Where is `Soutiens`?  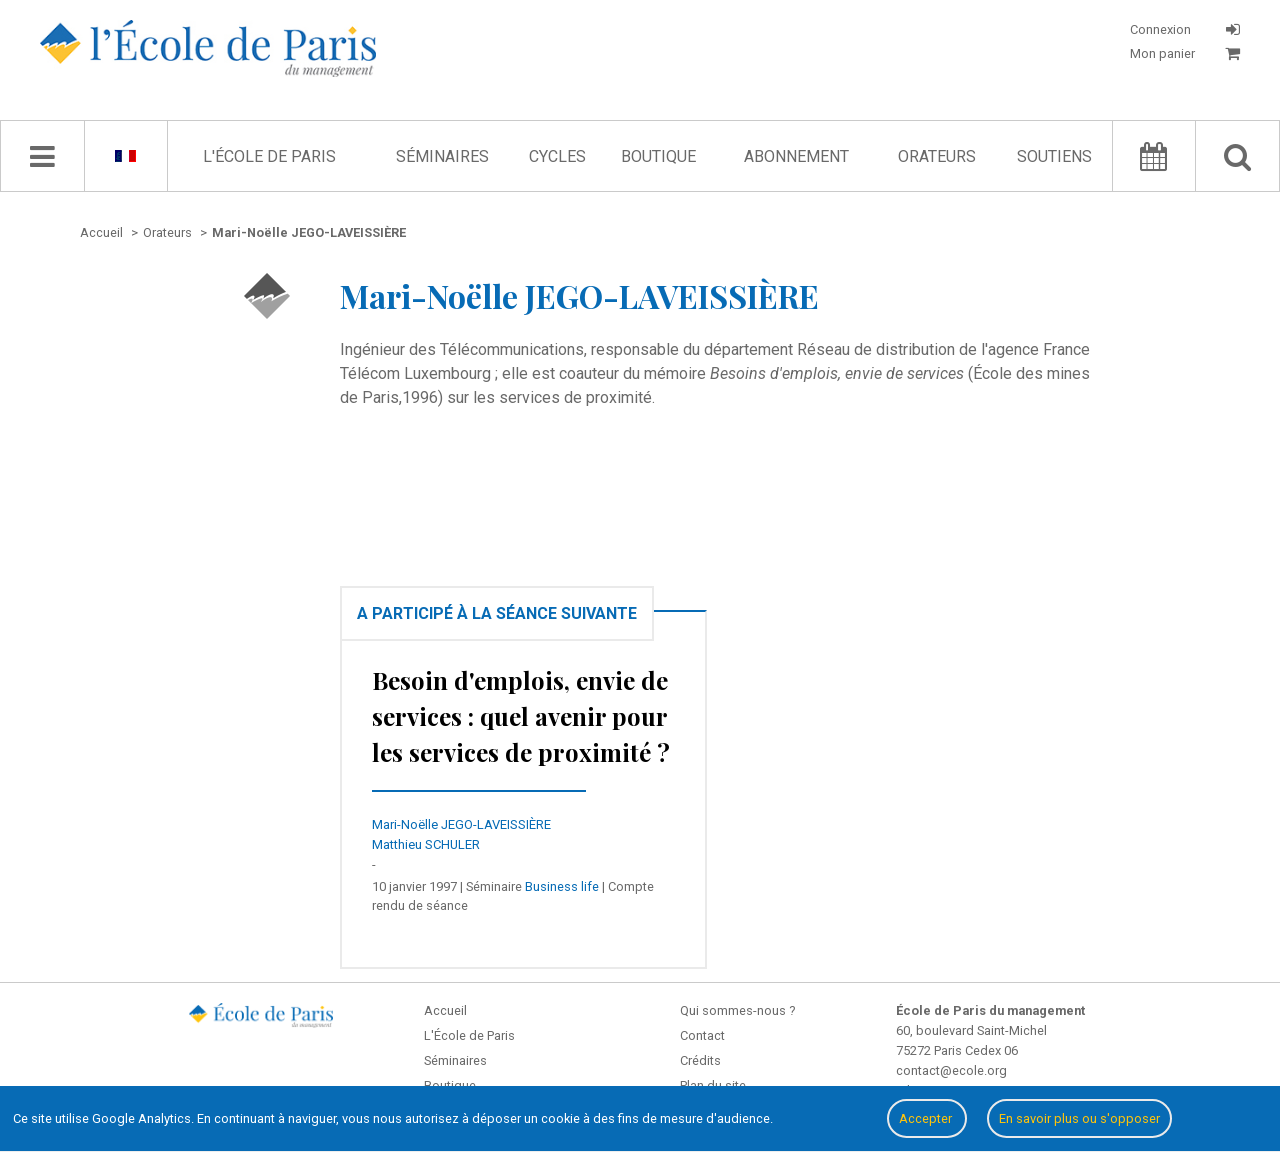 Soutiens is located at coordinates (1054, 156).